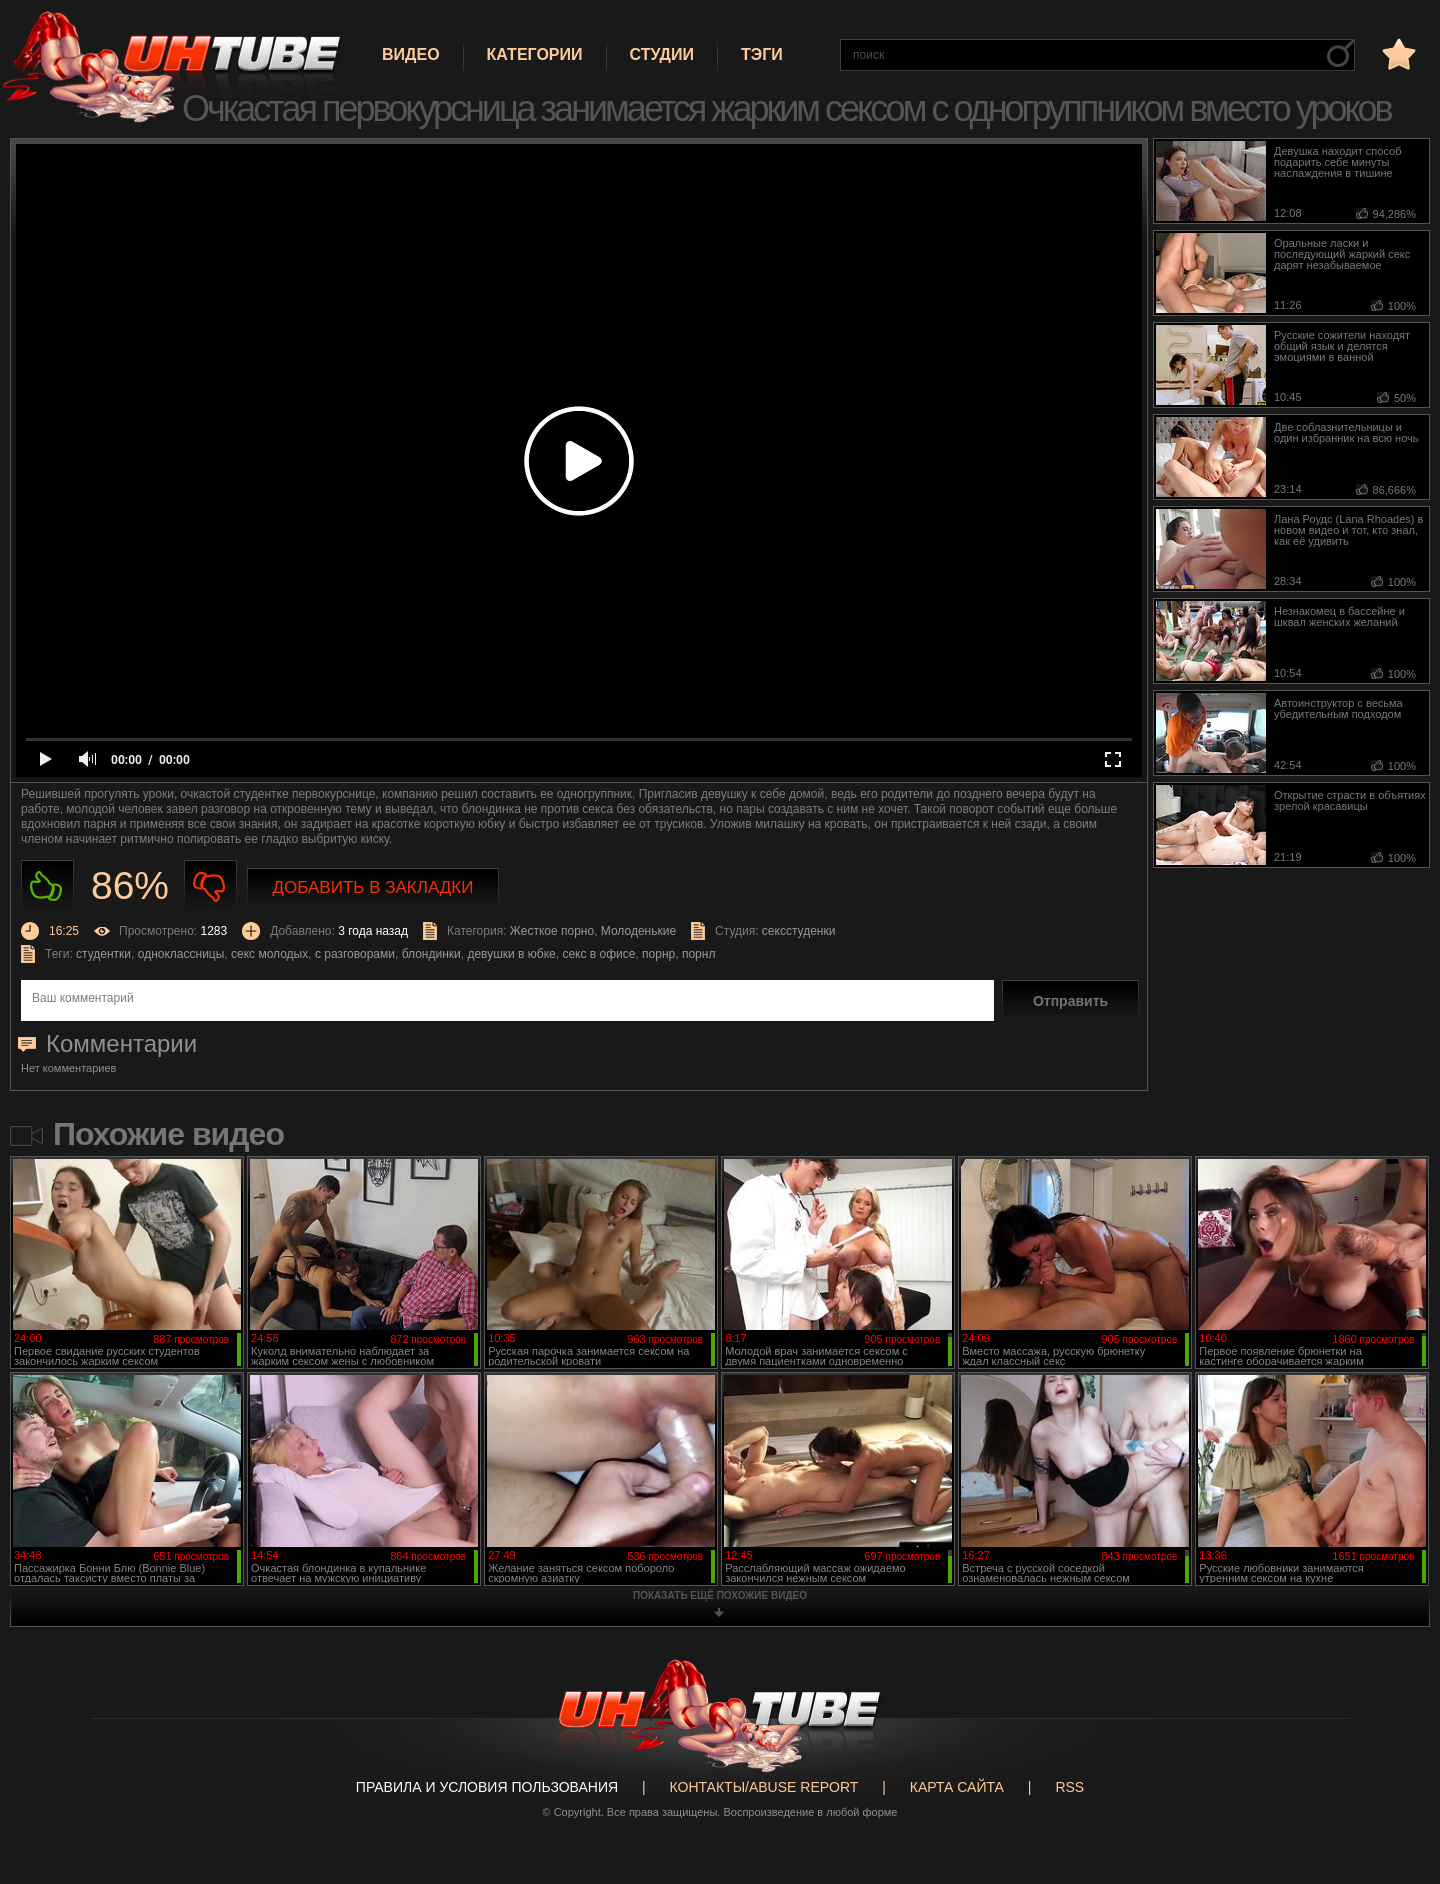  I want to click on RSS, so click(1069, 1787).